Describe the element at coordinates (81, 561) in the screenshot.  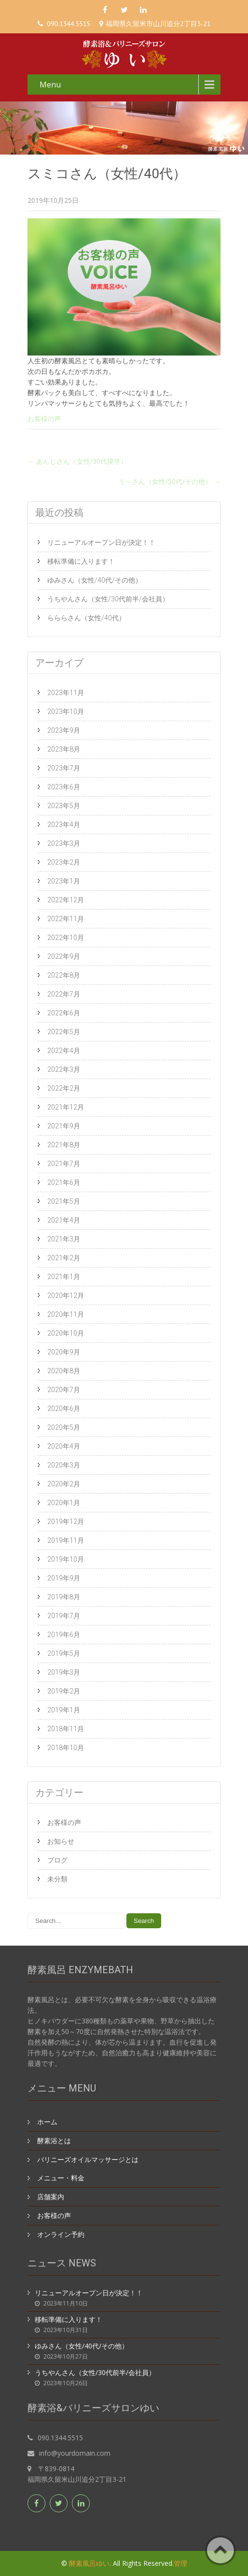
I see `移転準備に入ります！` at that location.